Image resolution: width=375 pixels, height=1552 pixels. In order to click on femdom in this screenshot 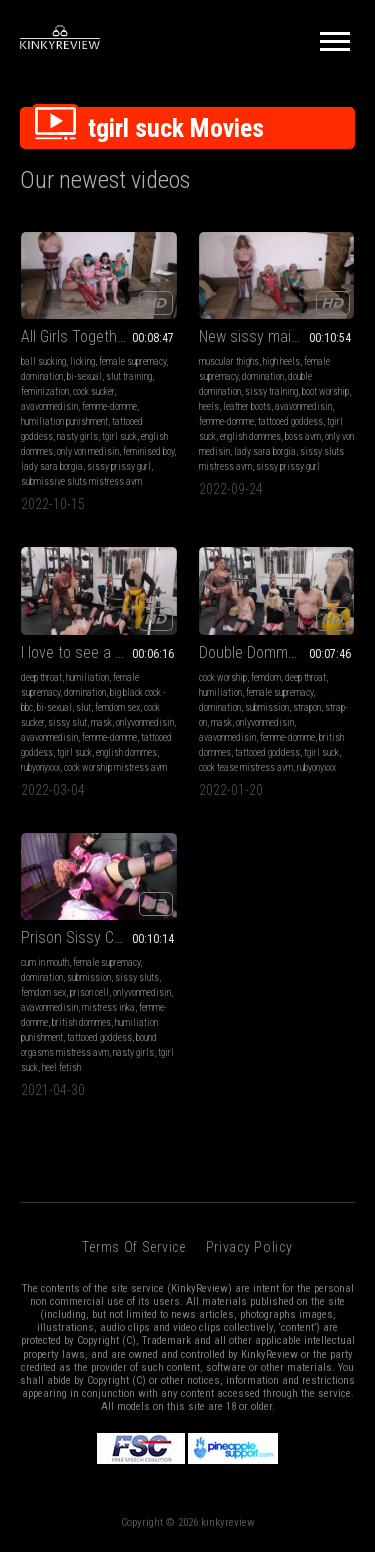, I will do `click(266, 677)`.